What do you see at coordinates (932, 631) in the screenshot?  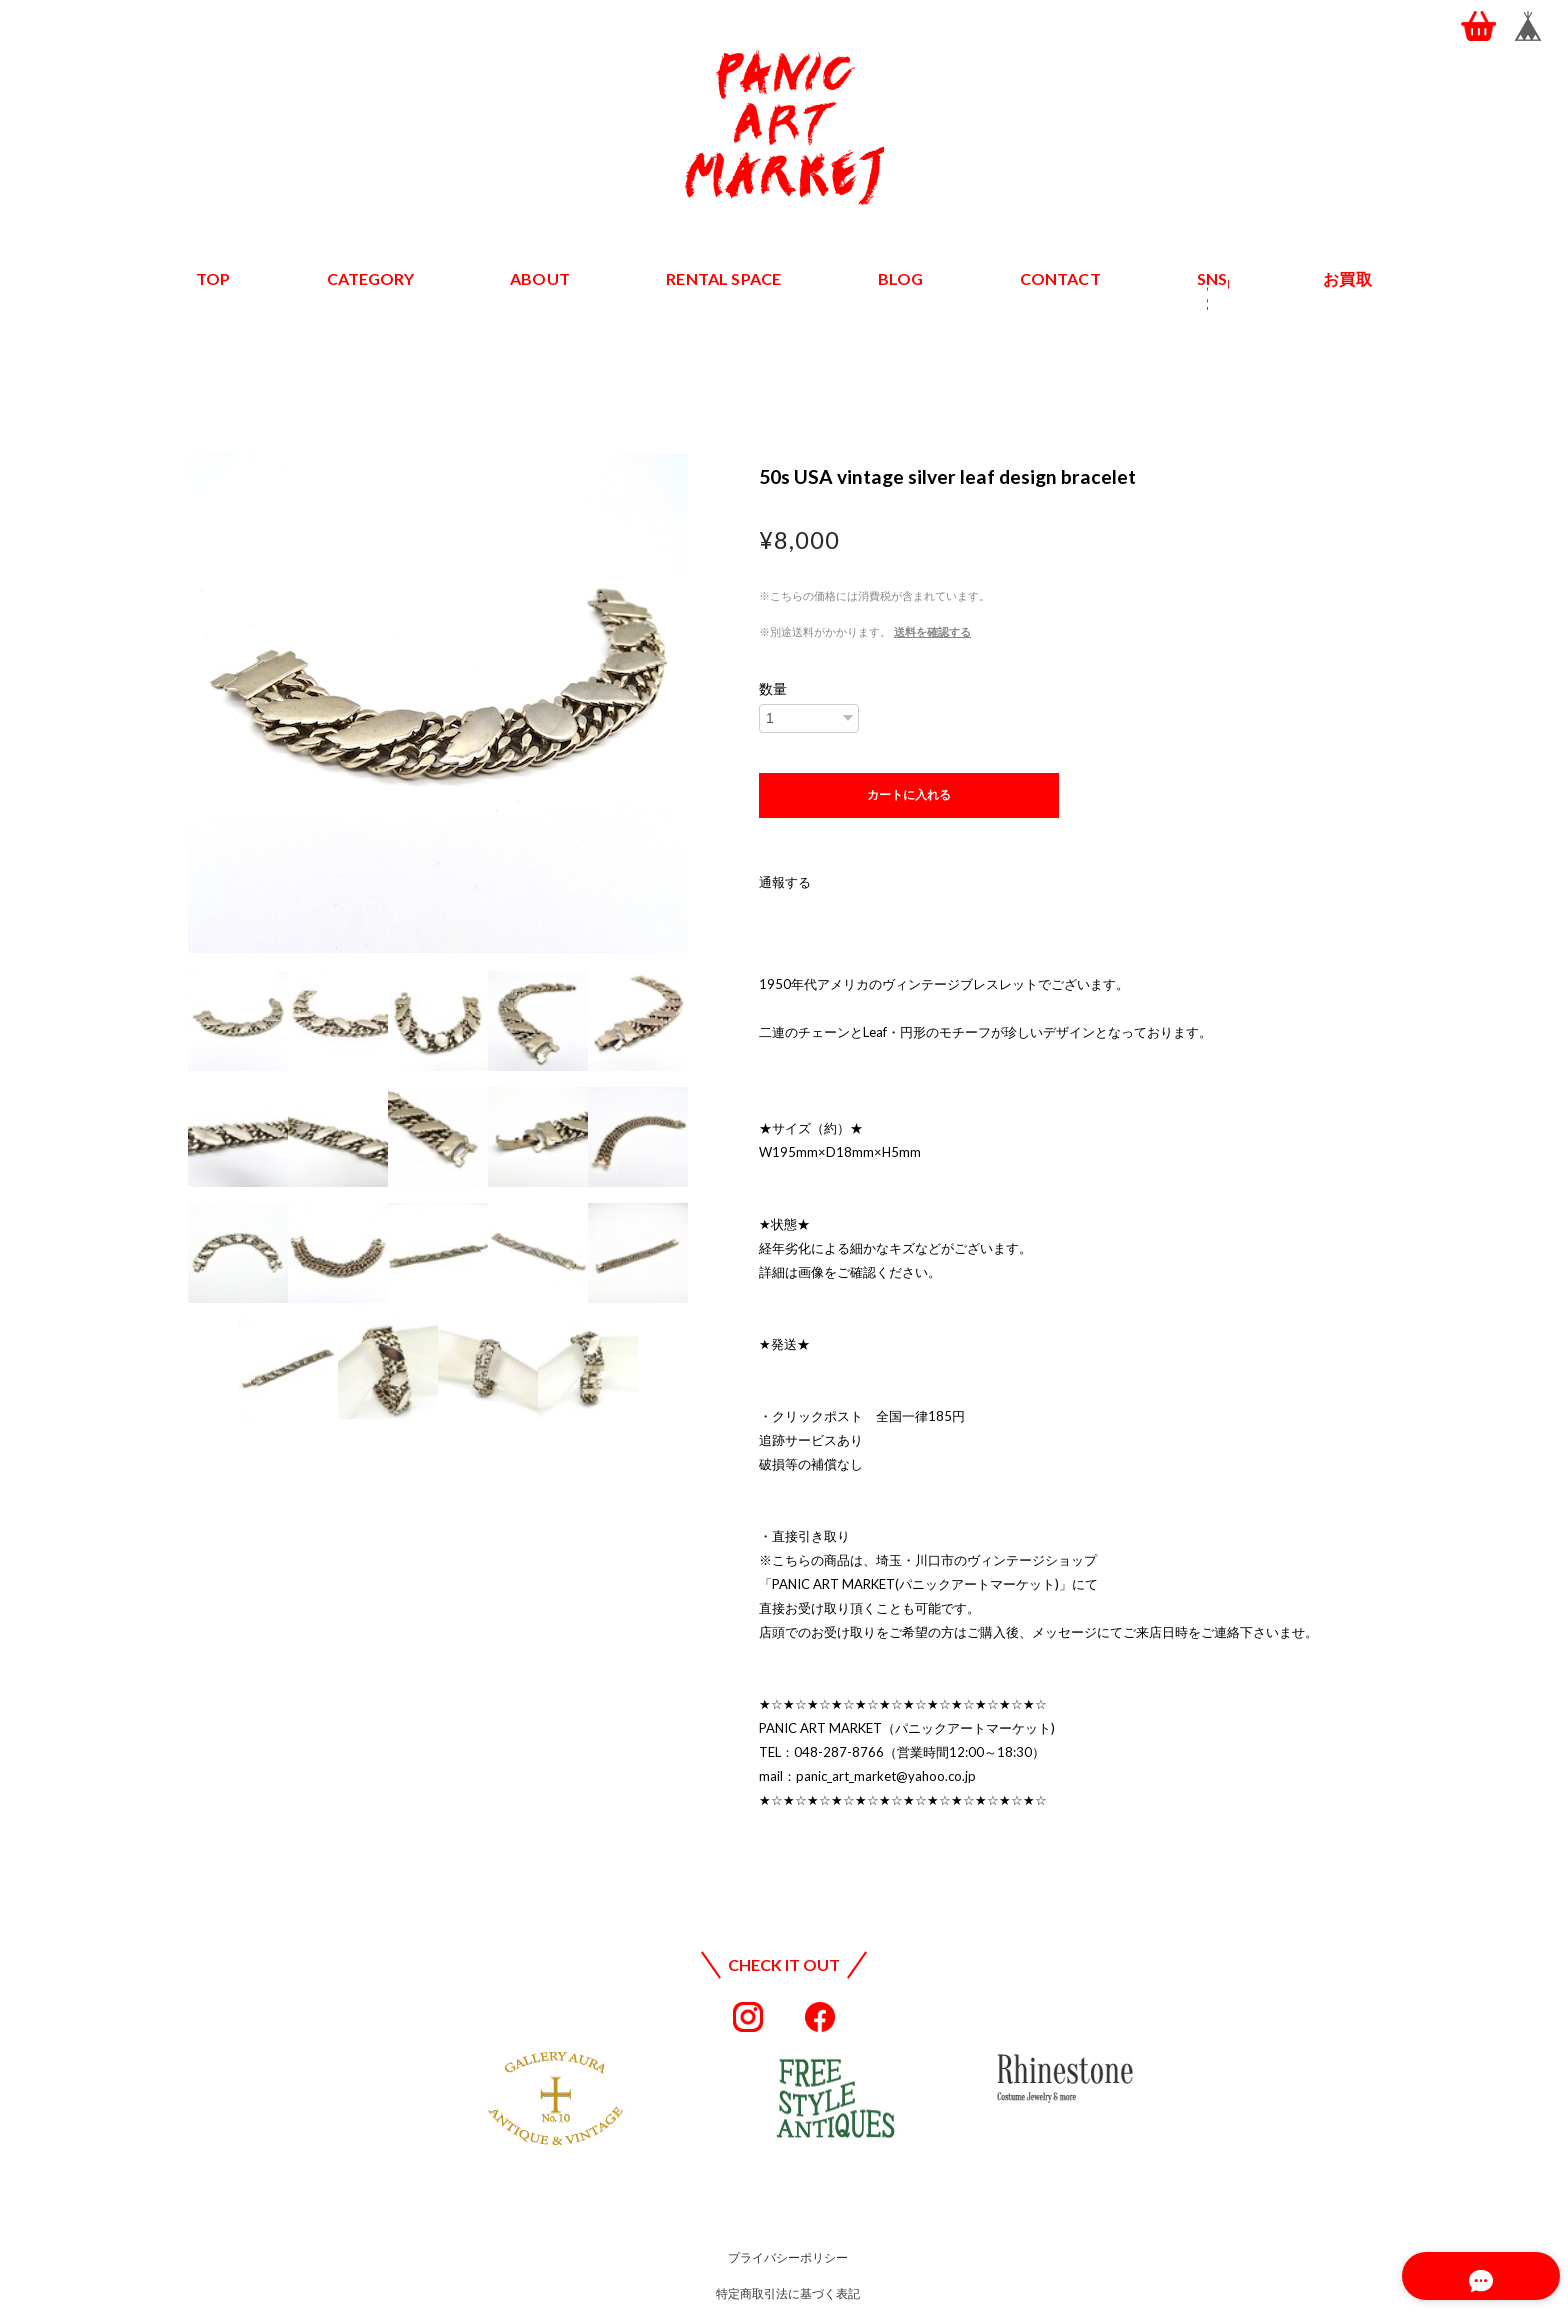 I see `送料を確認する` at bounding box center [932, 631].